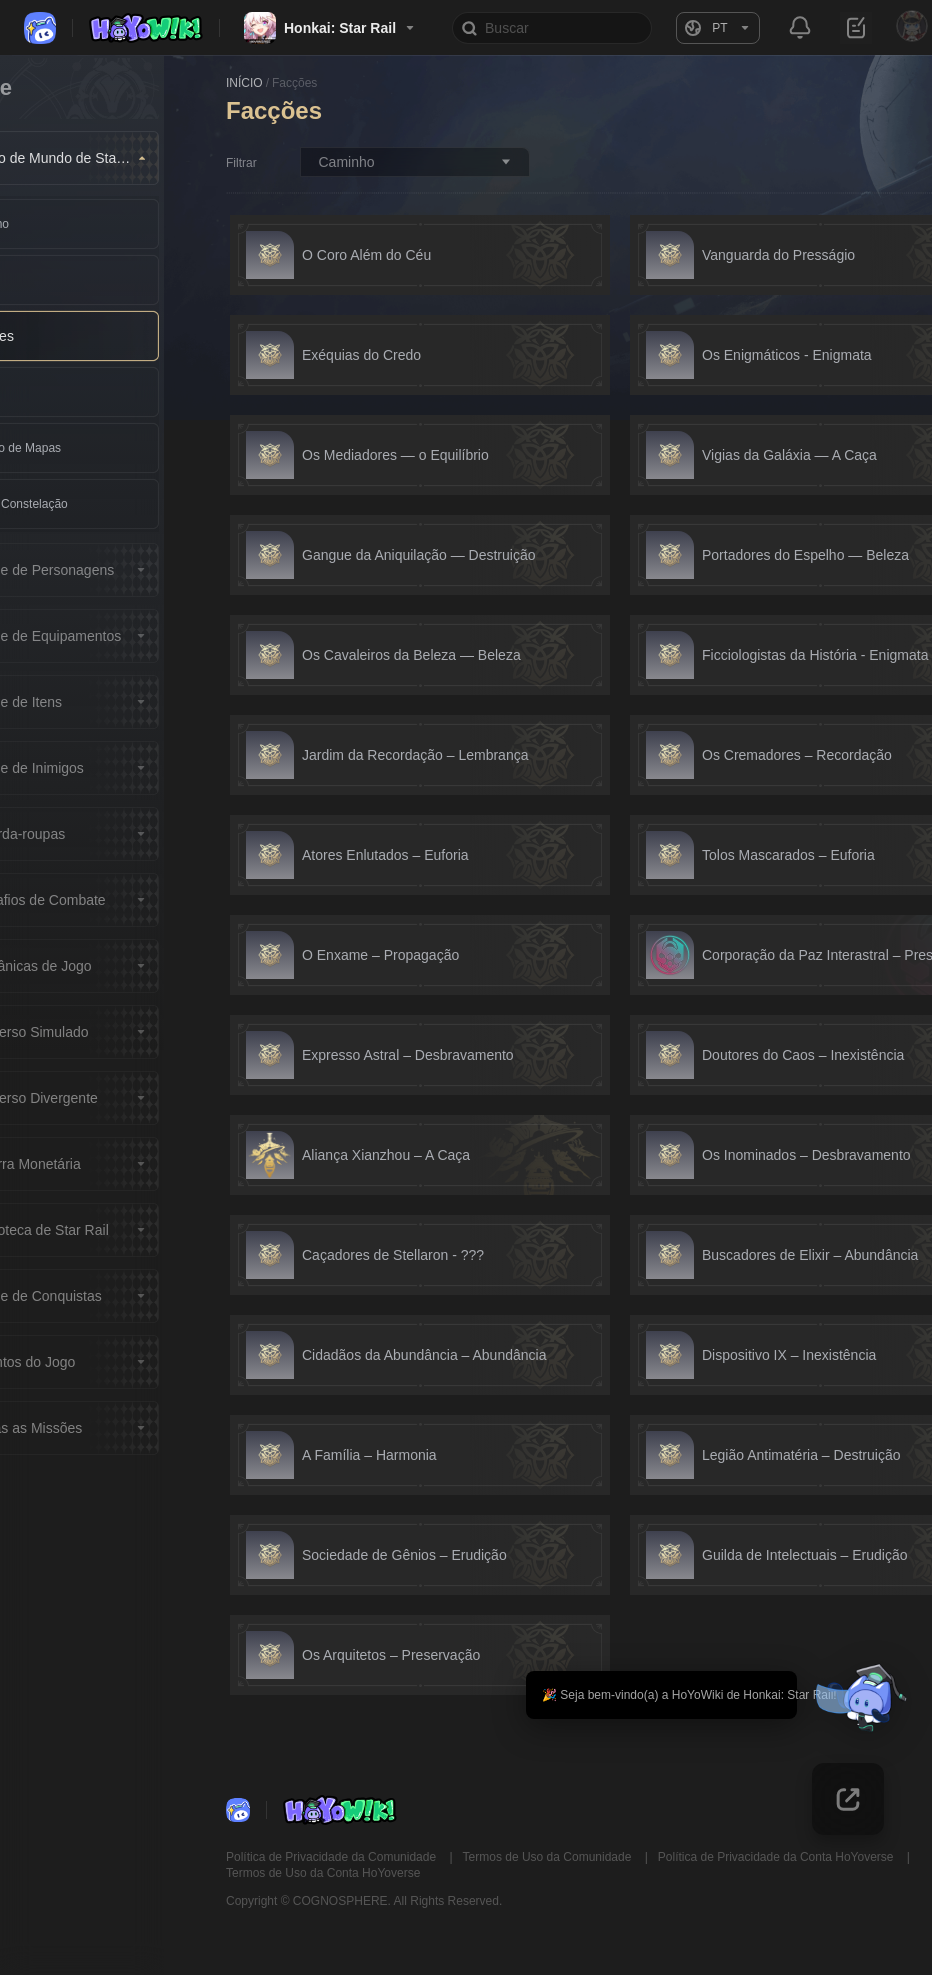 The image size is (932, 1975). What do you see at coordinates (549, 1857) in the screenshot?
I see `Termos de Uso da Comunidade` at bounding box center [549, 1857].